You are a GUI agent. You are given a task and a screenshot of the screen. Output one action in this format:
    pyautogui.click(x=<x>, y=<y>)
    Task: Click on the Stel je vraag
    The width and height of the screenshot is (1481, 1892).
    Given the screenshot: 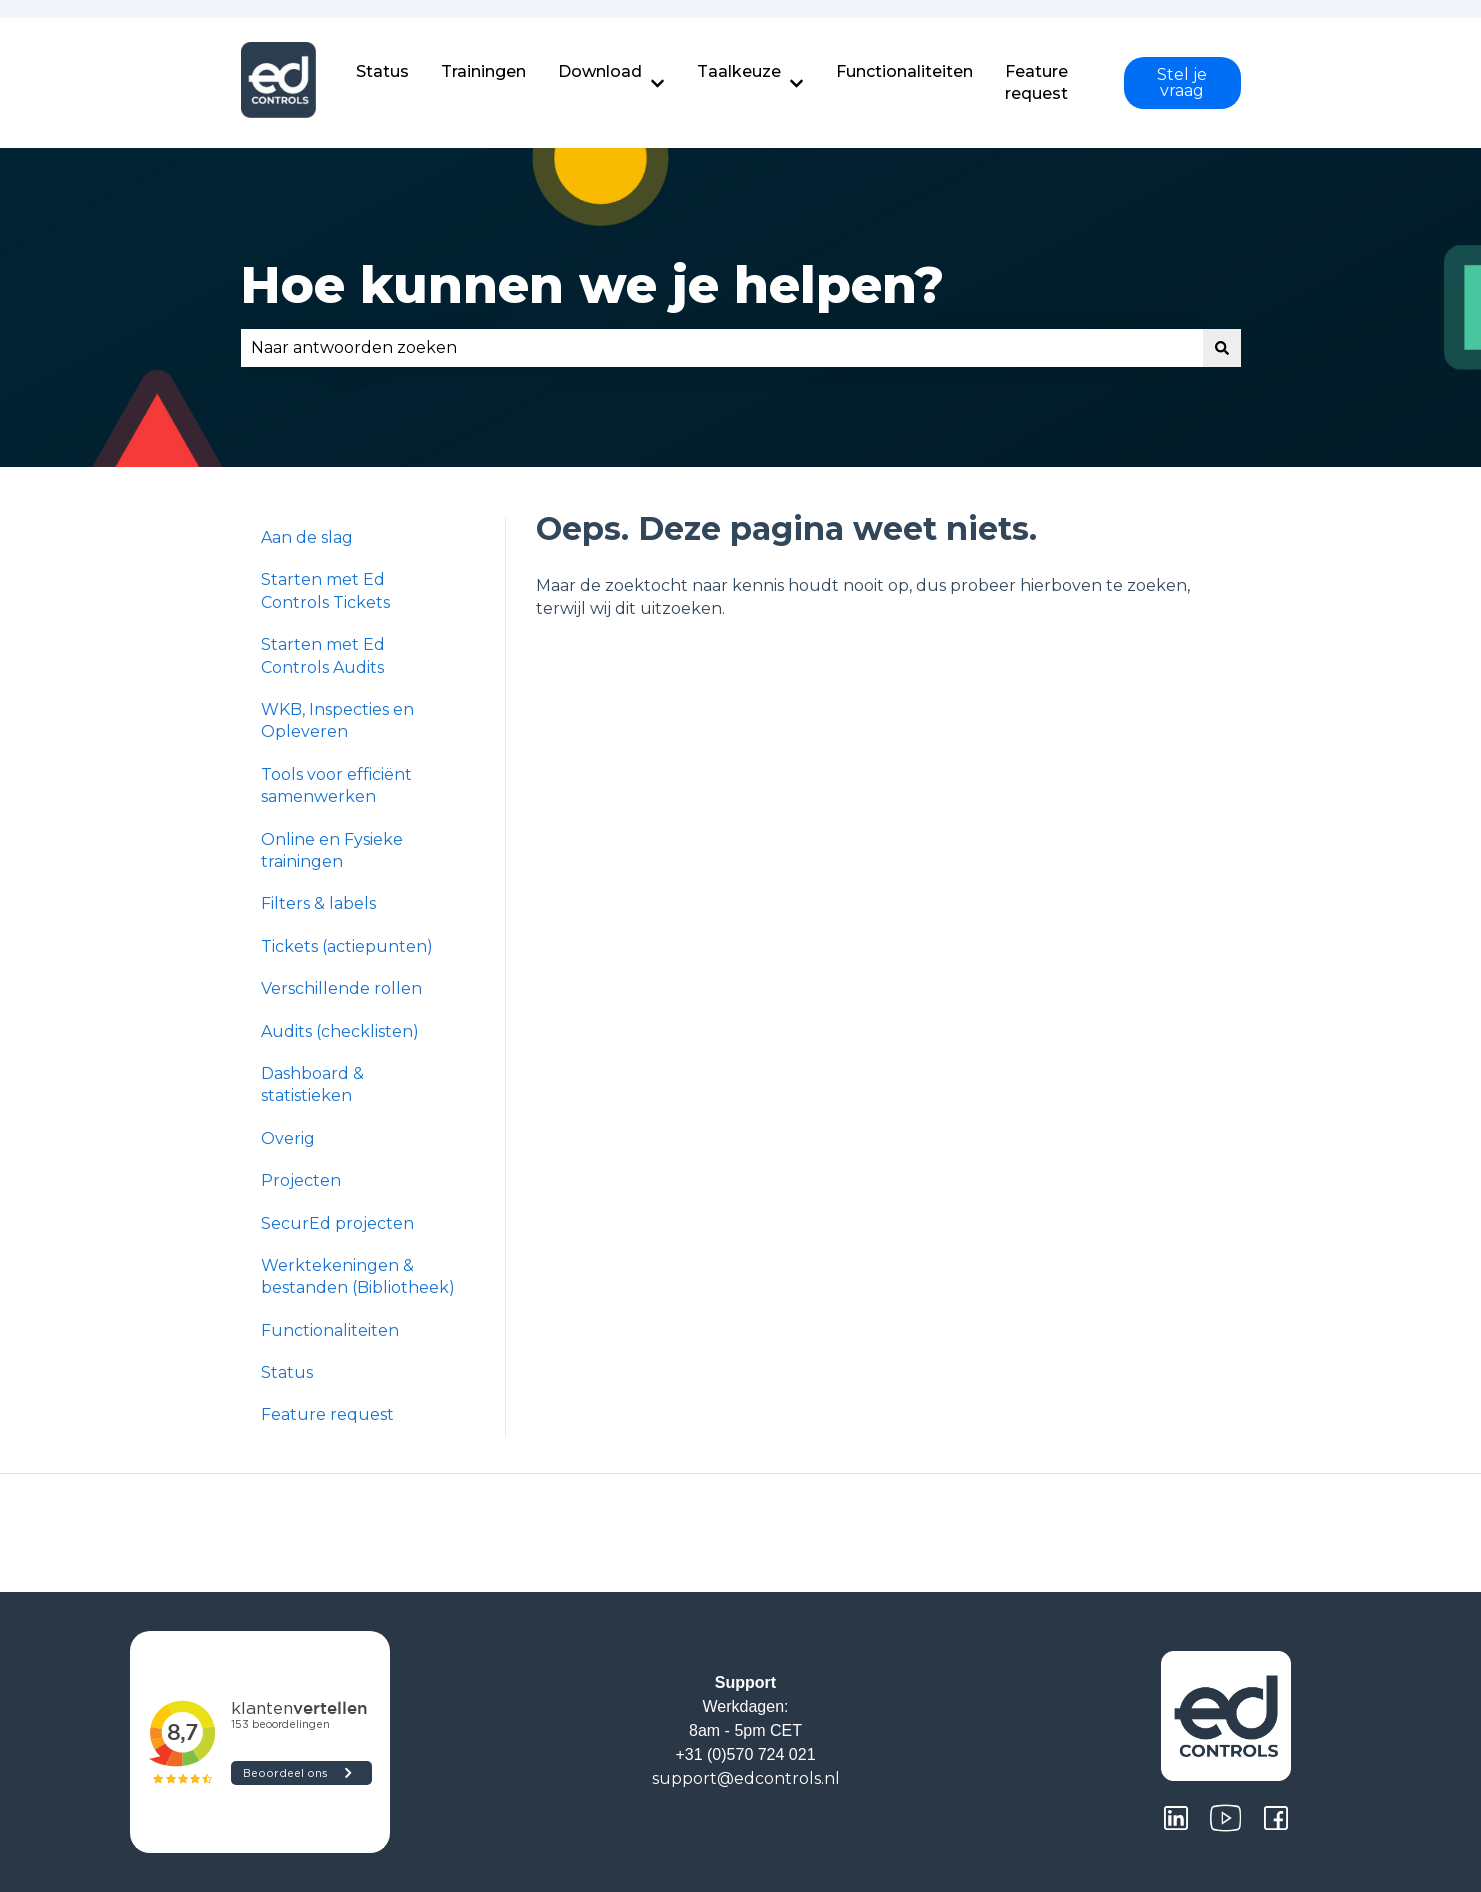 What is the action you would take?
    pyautogui.click(x=1182, y=82)
    